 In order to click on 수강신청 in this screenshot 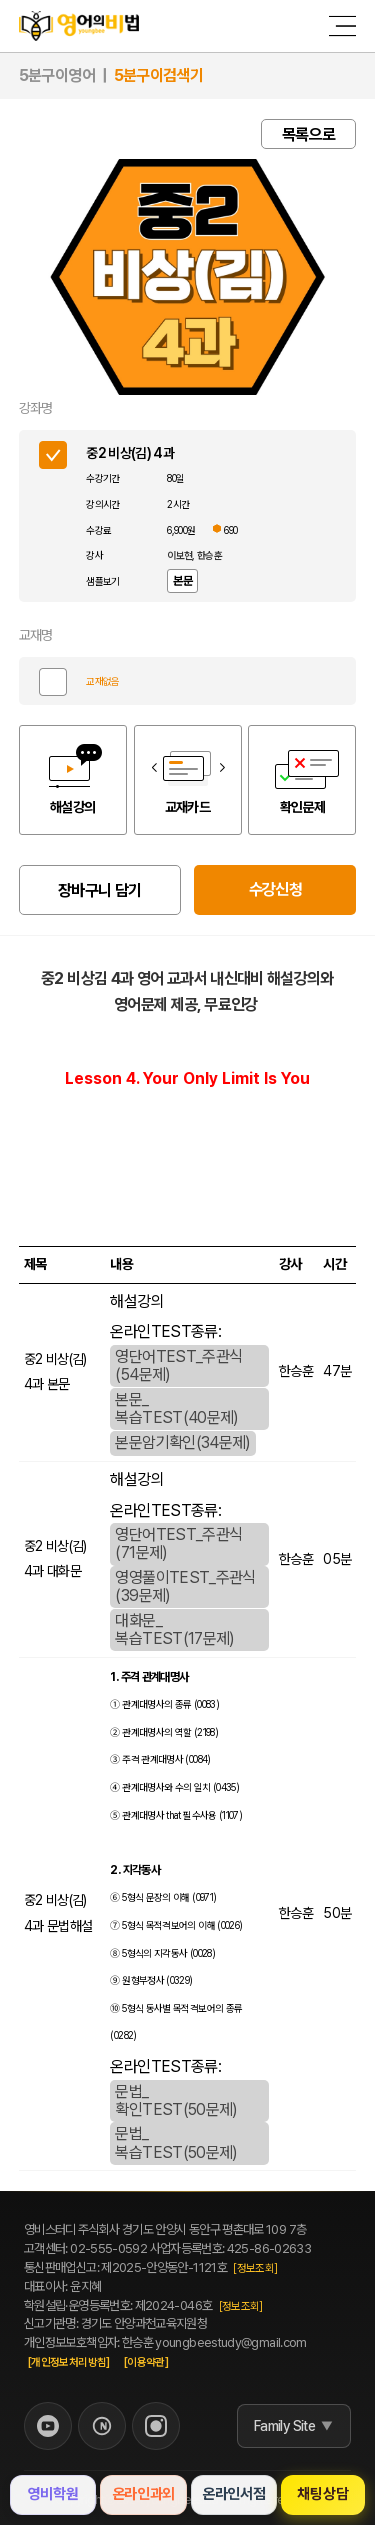, I will do `click(275, 889)`.